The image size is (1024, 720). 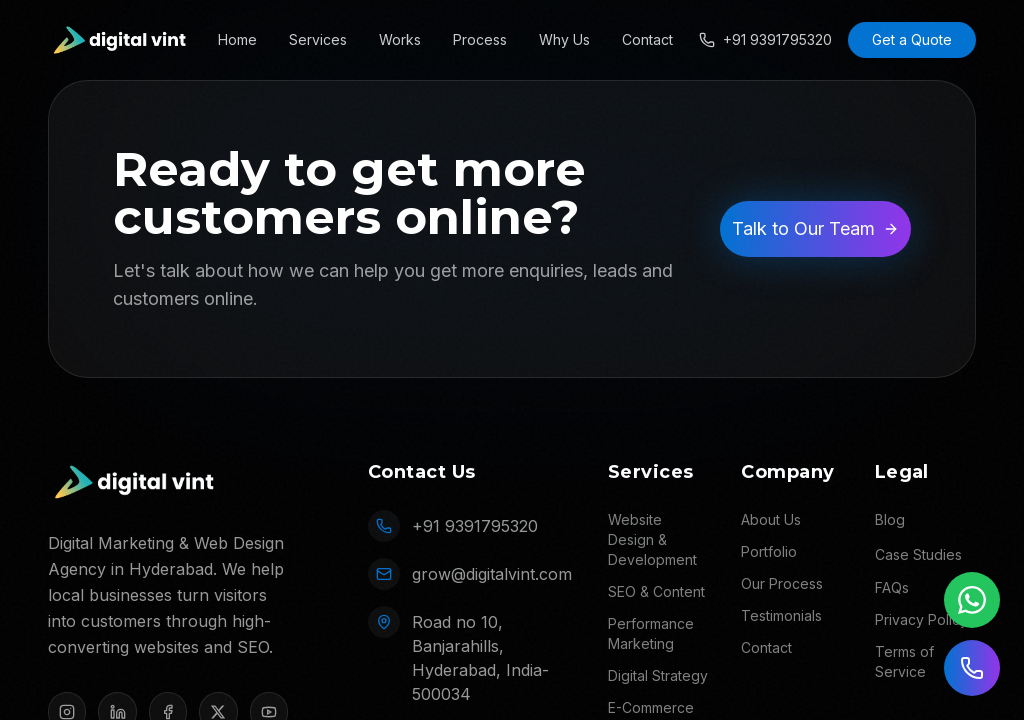 What do you see at coordinates (782, 583) in the screenshot?
I see `Our Process` at bounding box center [782, 583].